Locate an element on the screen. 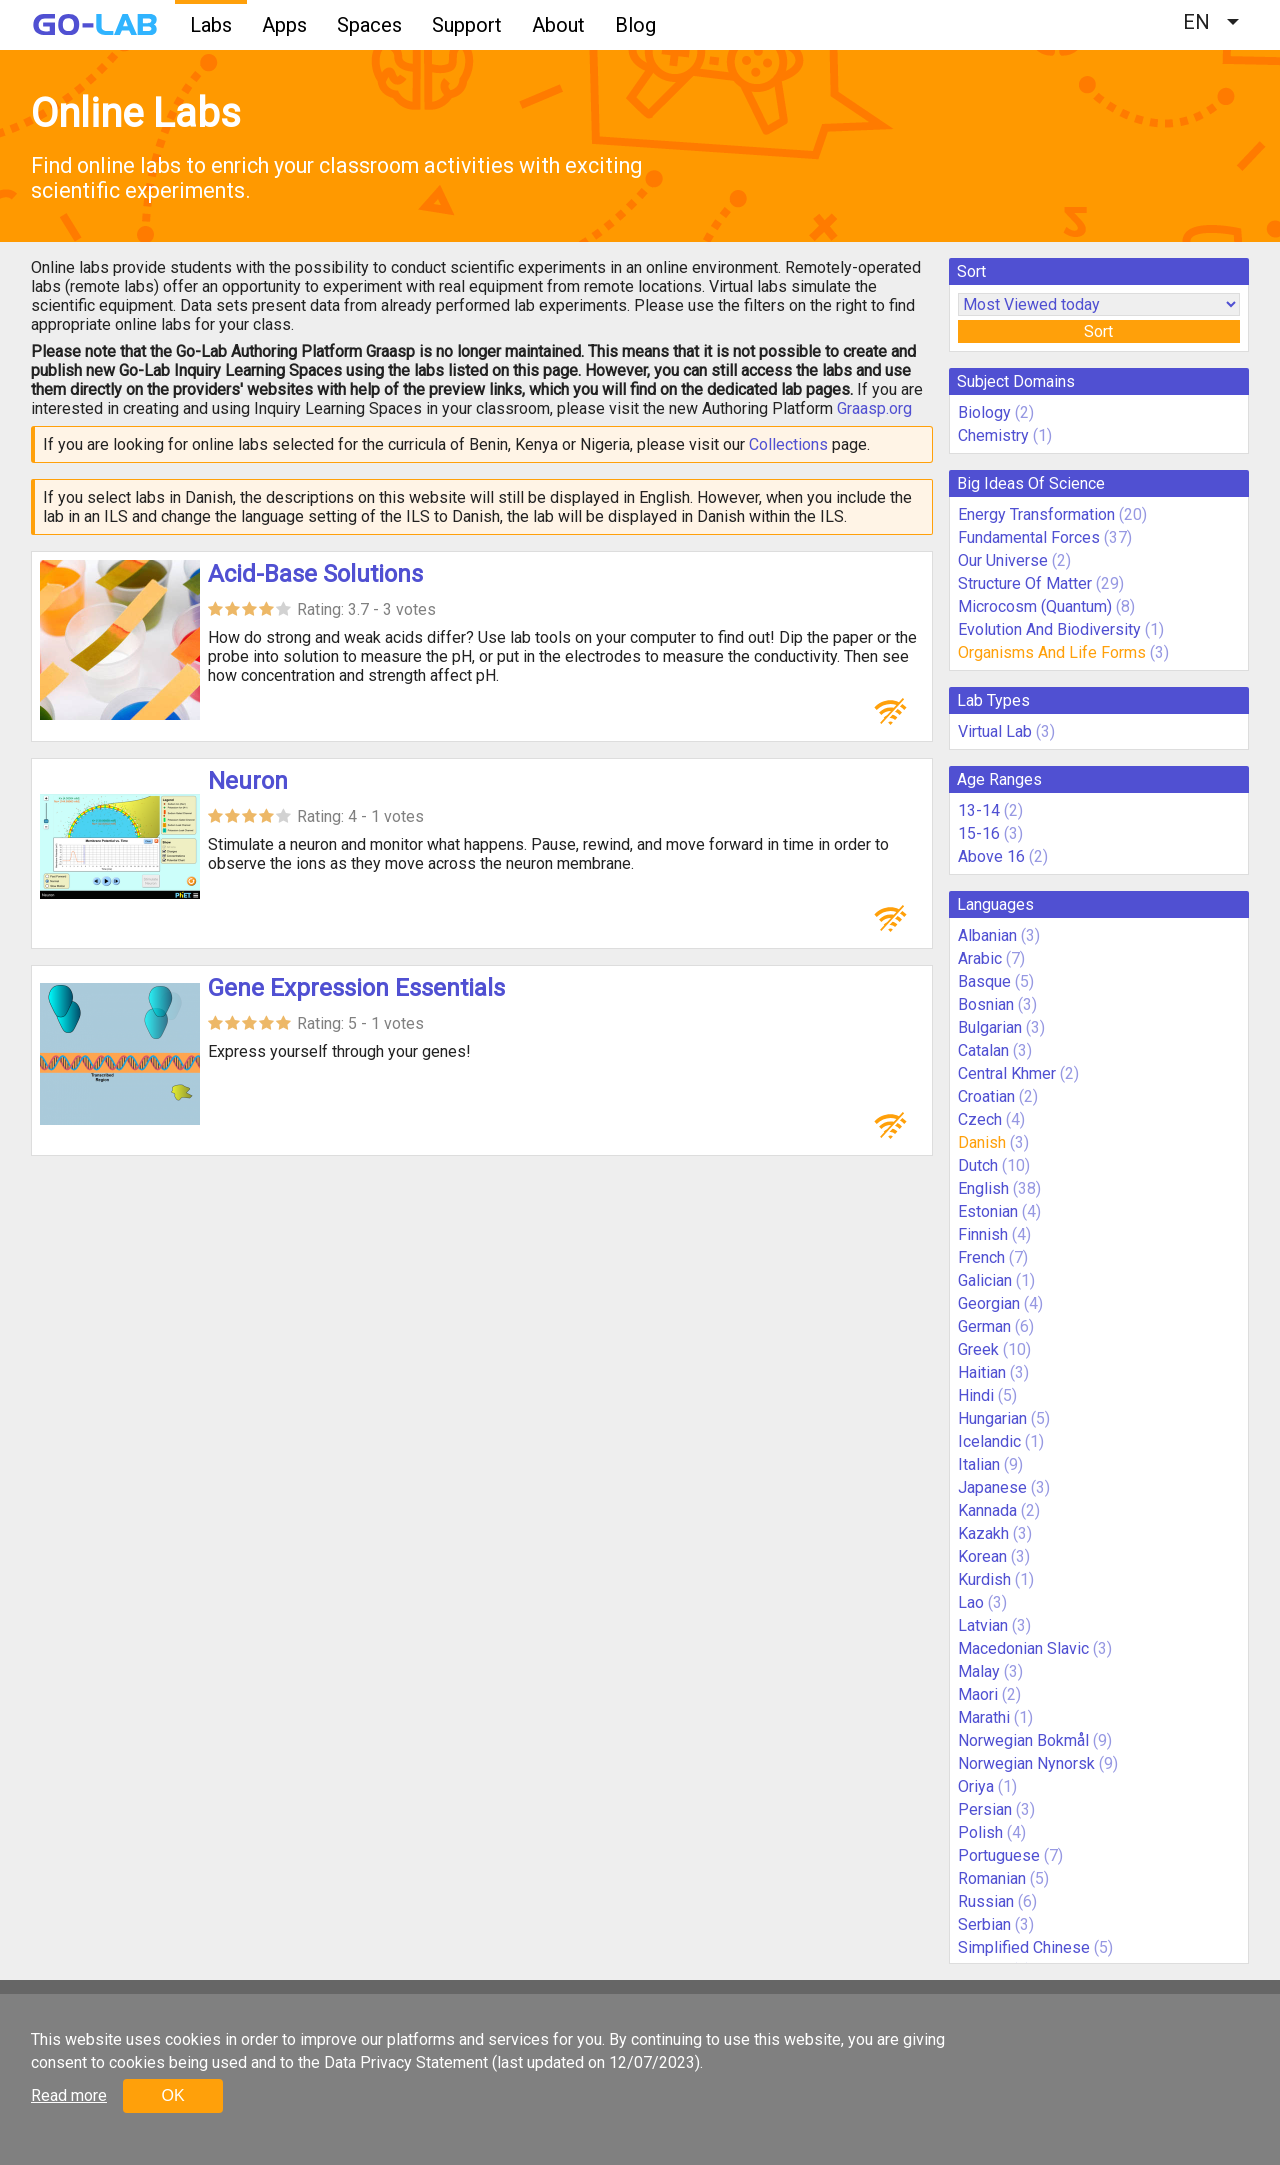 Image resolution: width=1280 pixels, height=2165 pixels. English is located at coordinates (983, 1188).